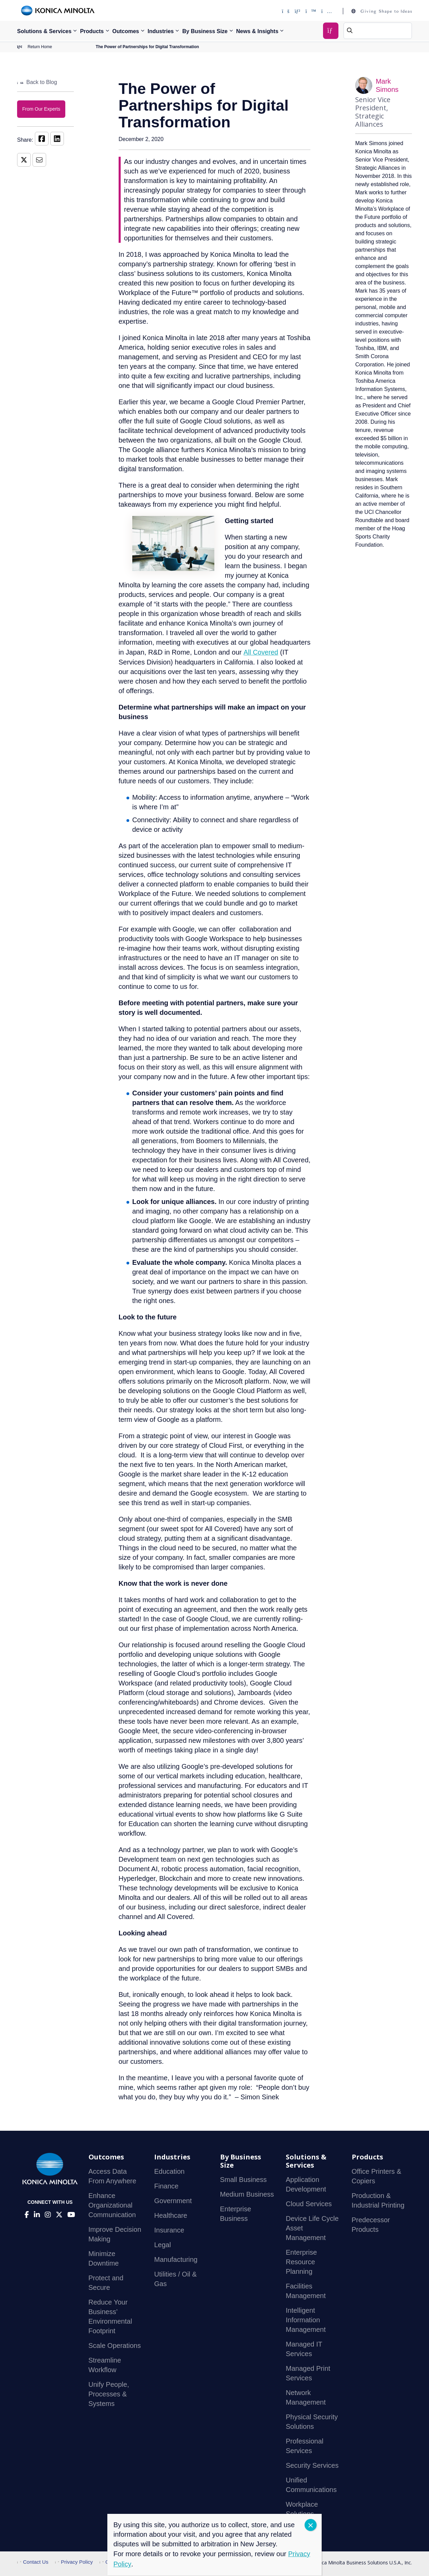 Image resolution: width=429 pixels, height=2576 pixels. What do you see at coordinates (257, 31) in the screenshot?
I see `News & Insights` at bounding box center [257, 31].